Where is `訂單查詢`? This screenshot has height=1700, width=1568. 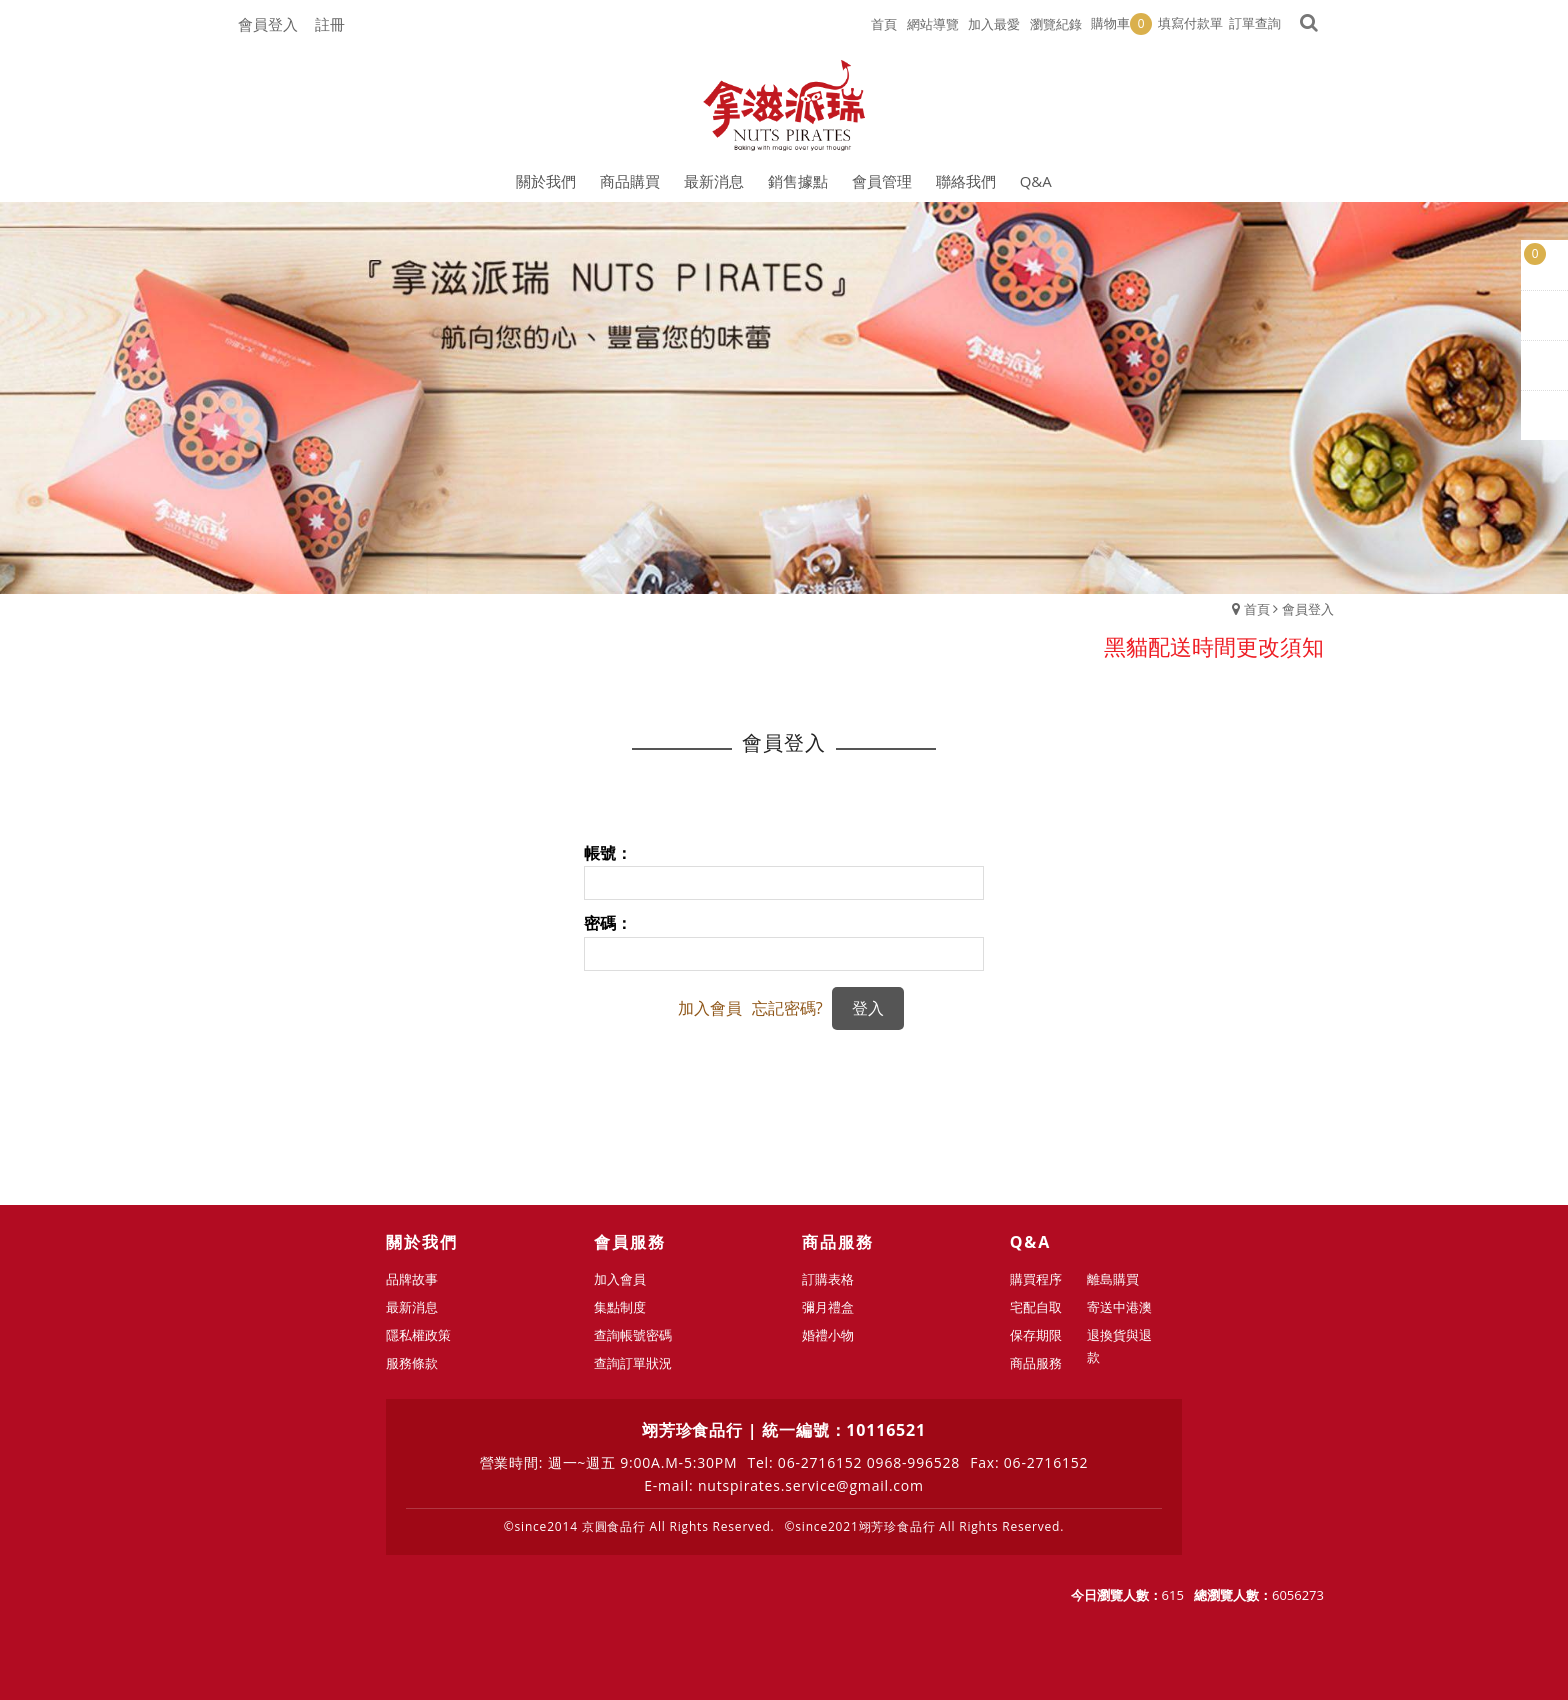
訂單查詢 is located at coordinates (1255, 23).